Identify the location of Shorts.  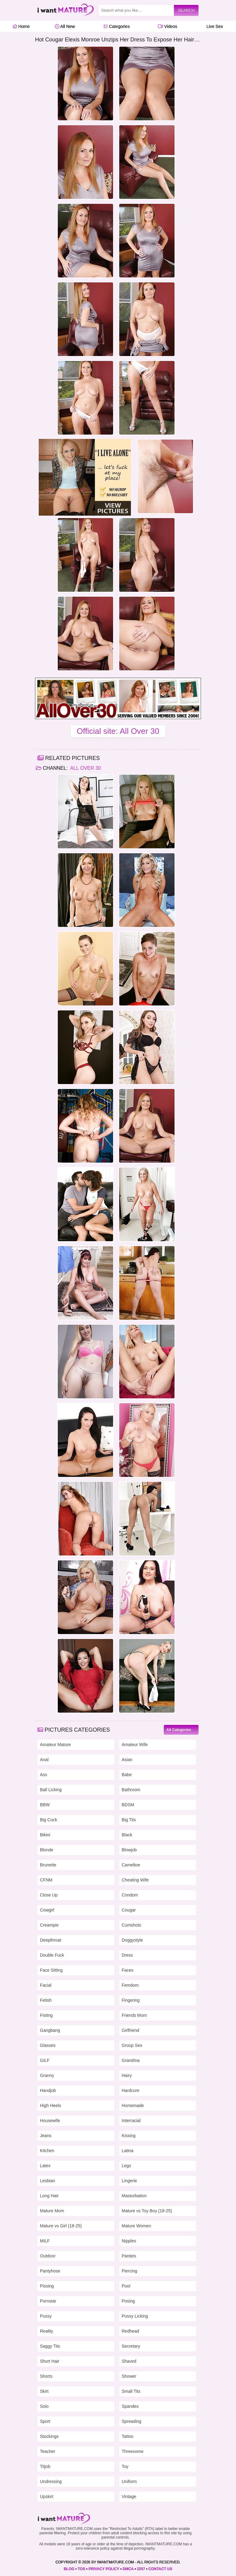
(46, 2376).